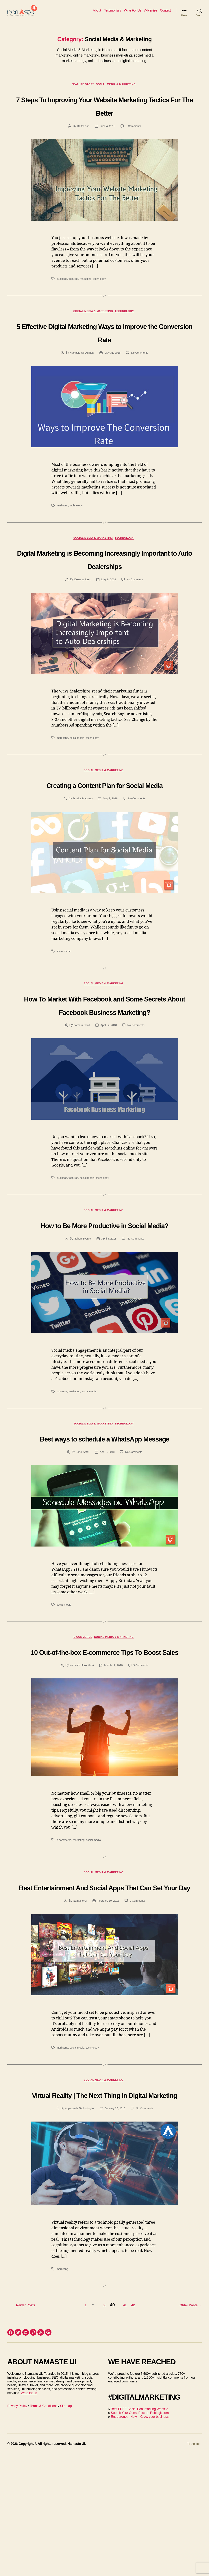  I want to click on 41, so click(122, 2426).